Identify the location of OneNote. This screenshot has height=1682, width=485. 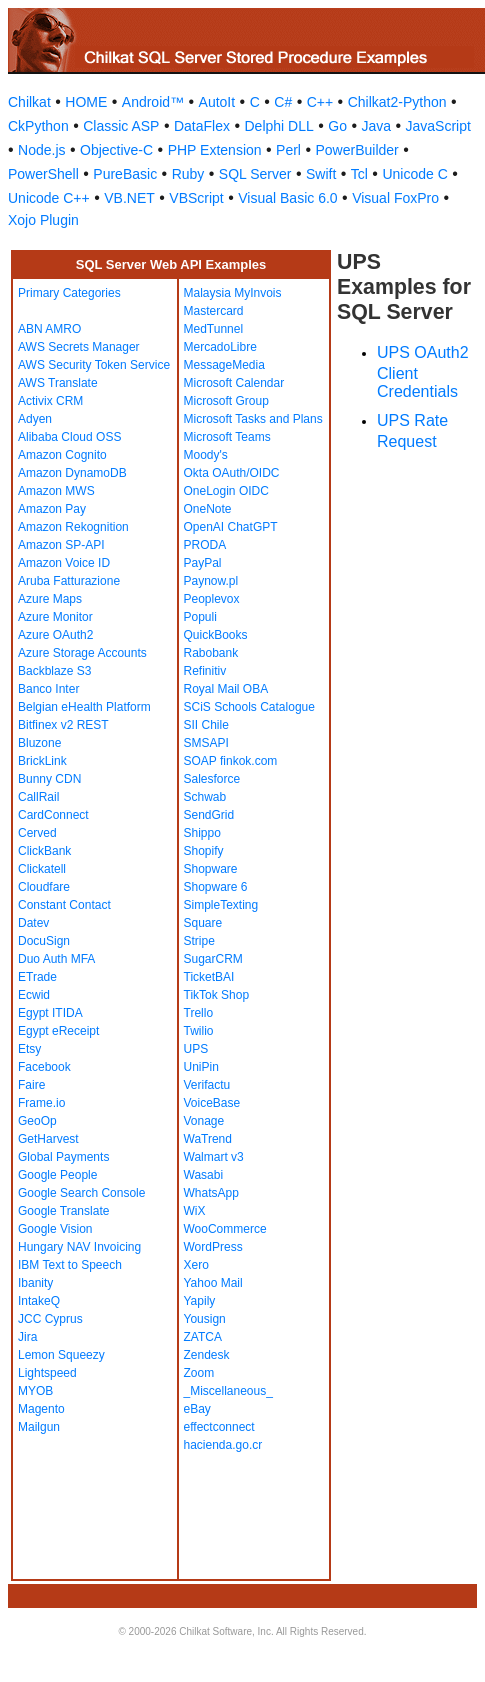
(208, 509).